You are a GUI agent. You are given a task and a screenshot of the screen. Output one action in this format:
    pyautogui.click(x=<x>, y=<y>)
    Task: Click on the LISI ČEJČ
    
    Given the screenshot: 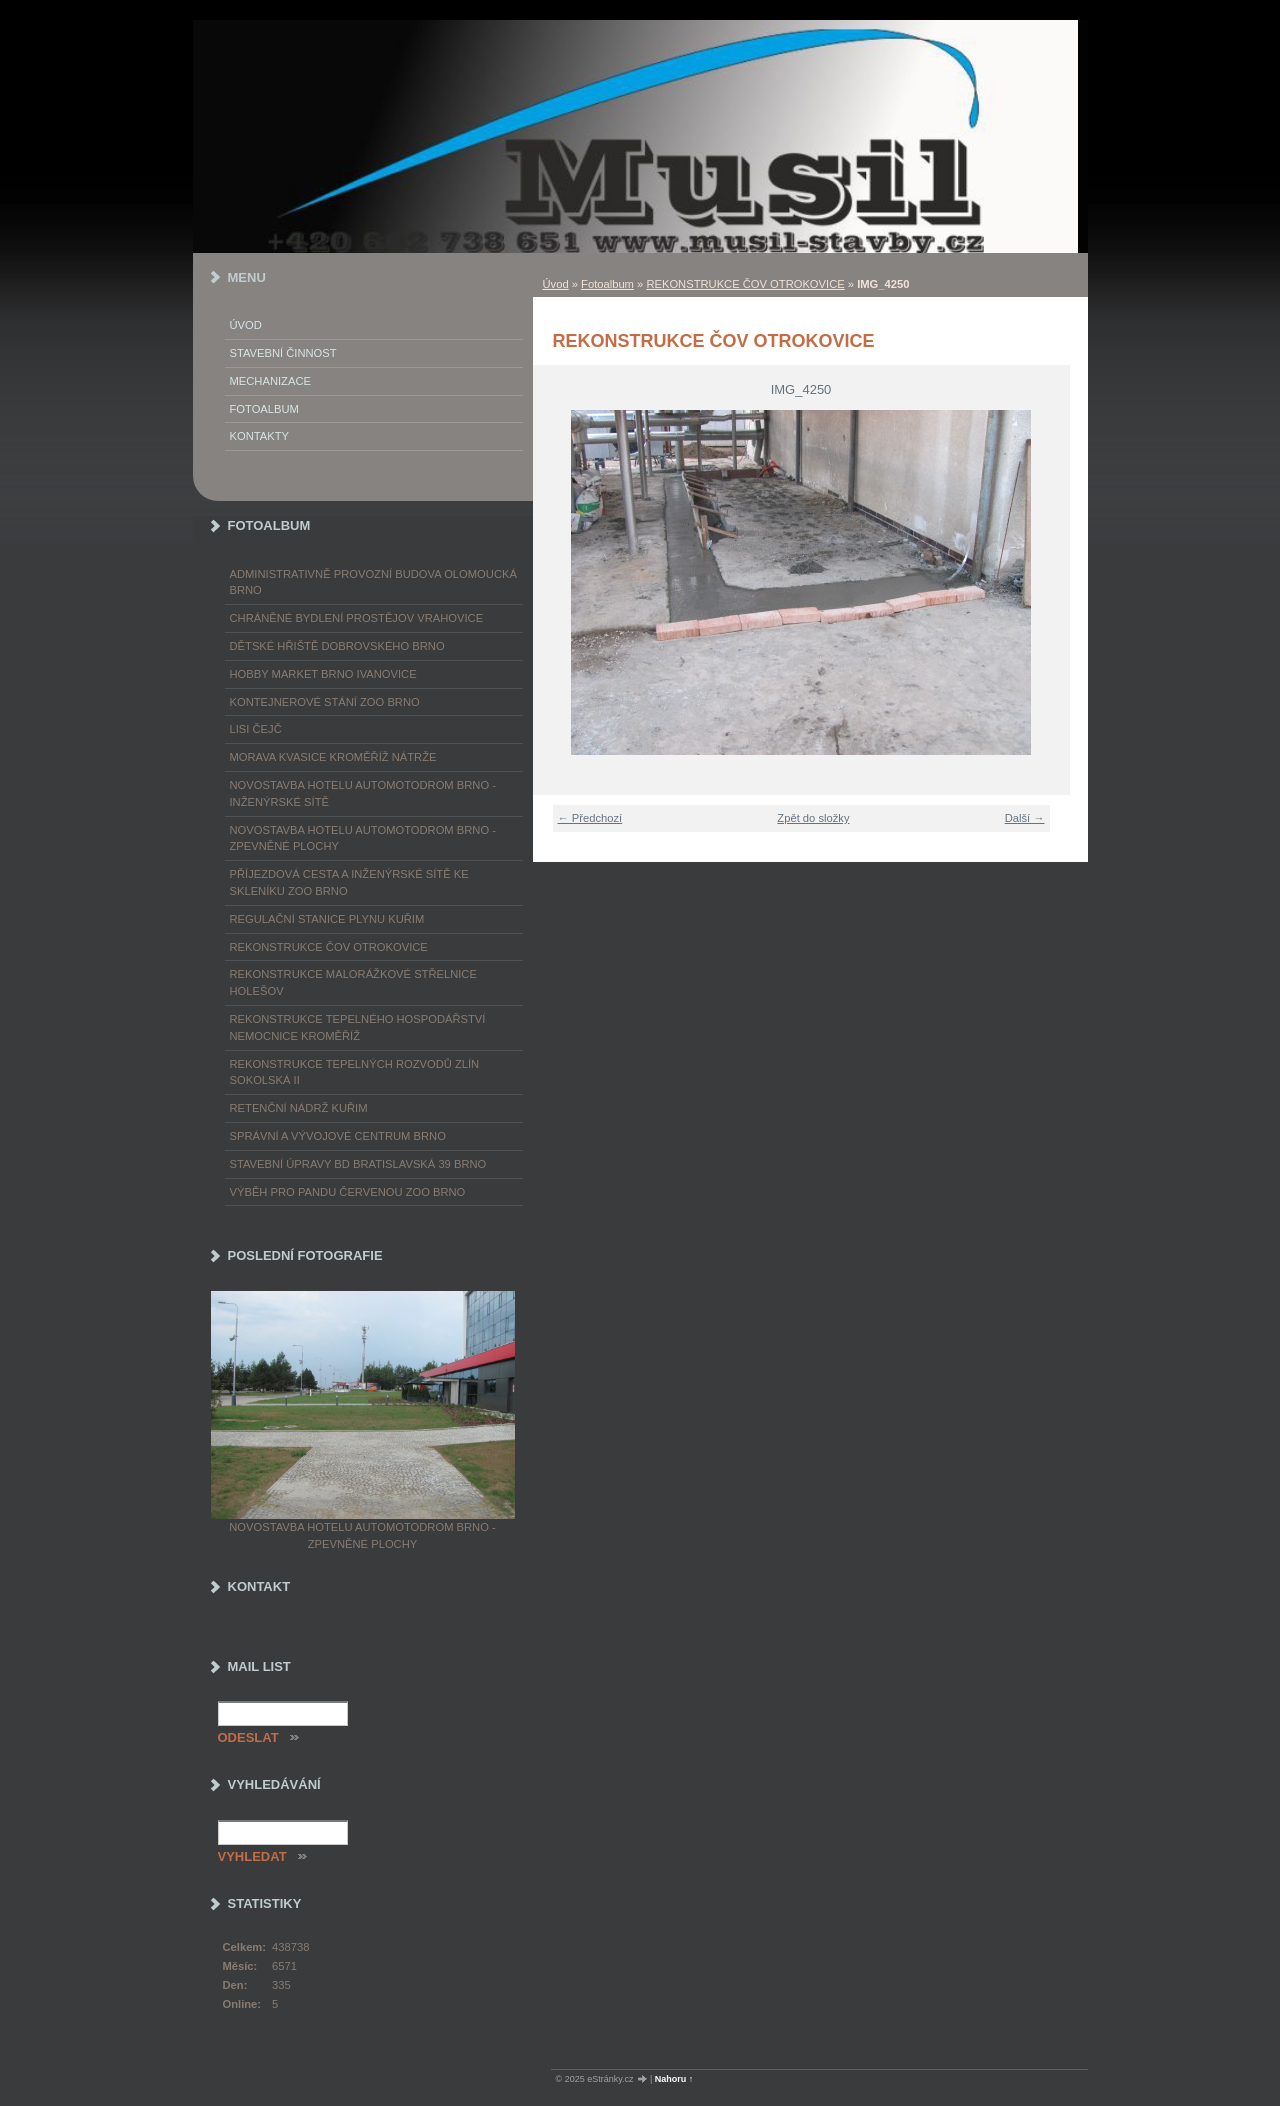 What is the action you would take?
    pyautogui.click(x=256, y=729)
    